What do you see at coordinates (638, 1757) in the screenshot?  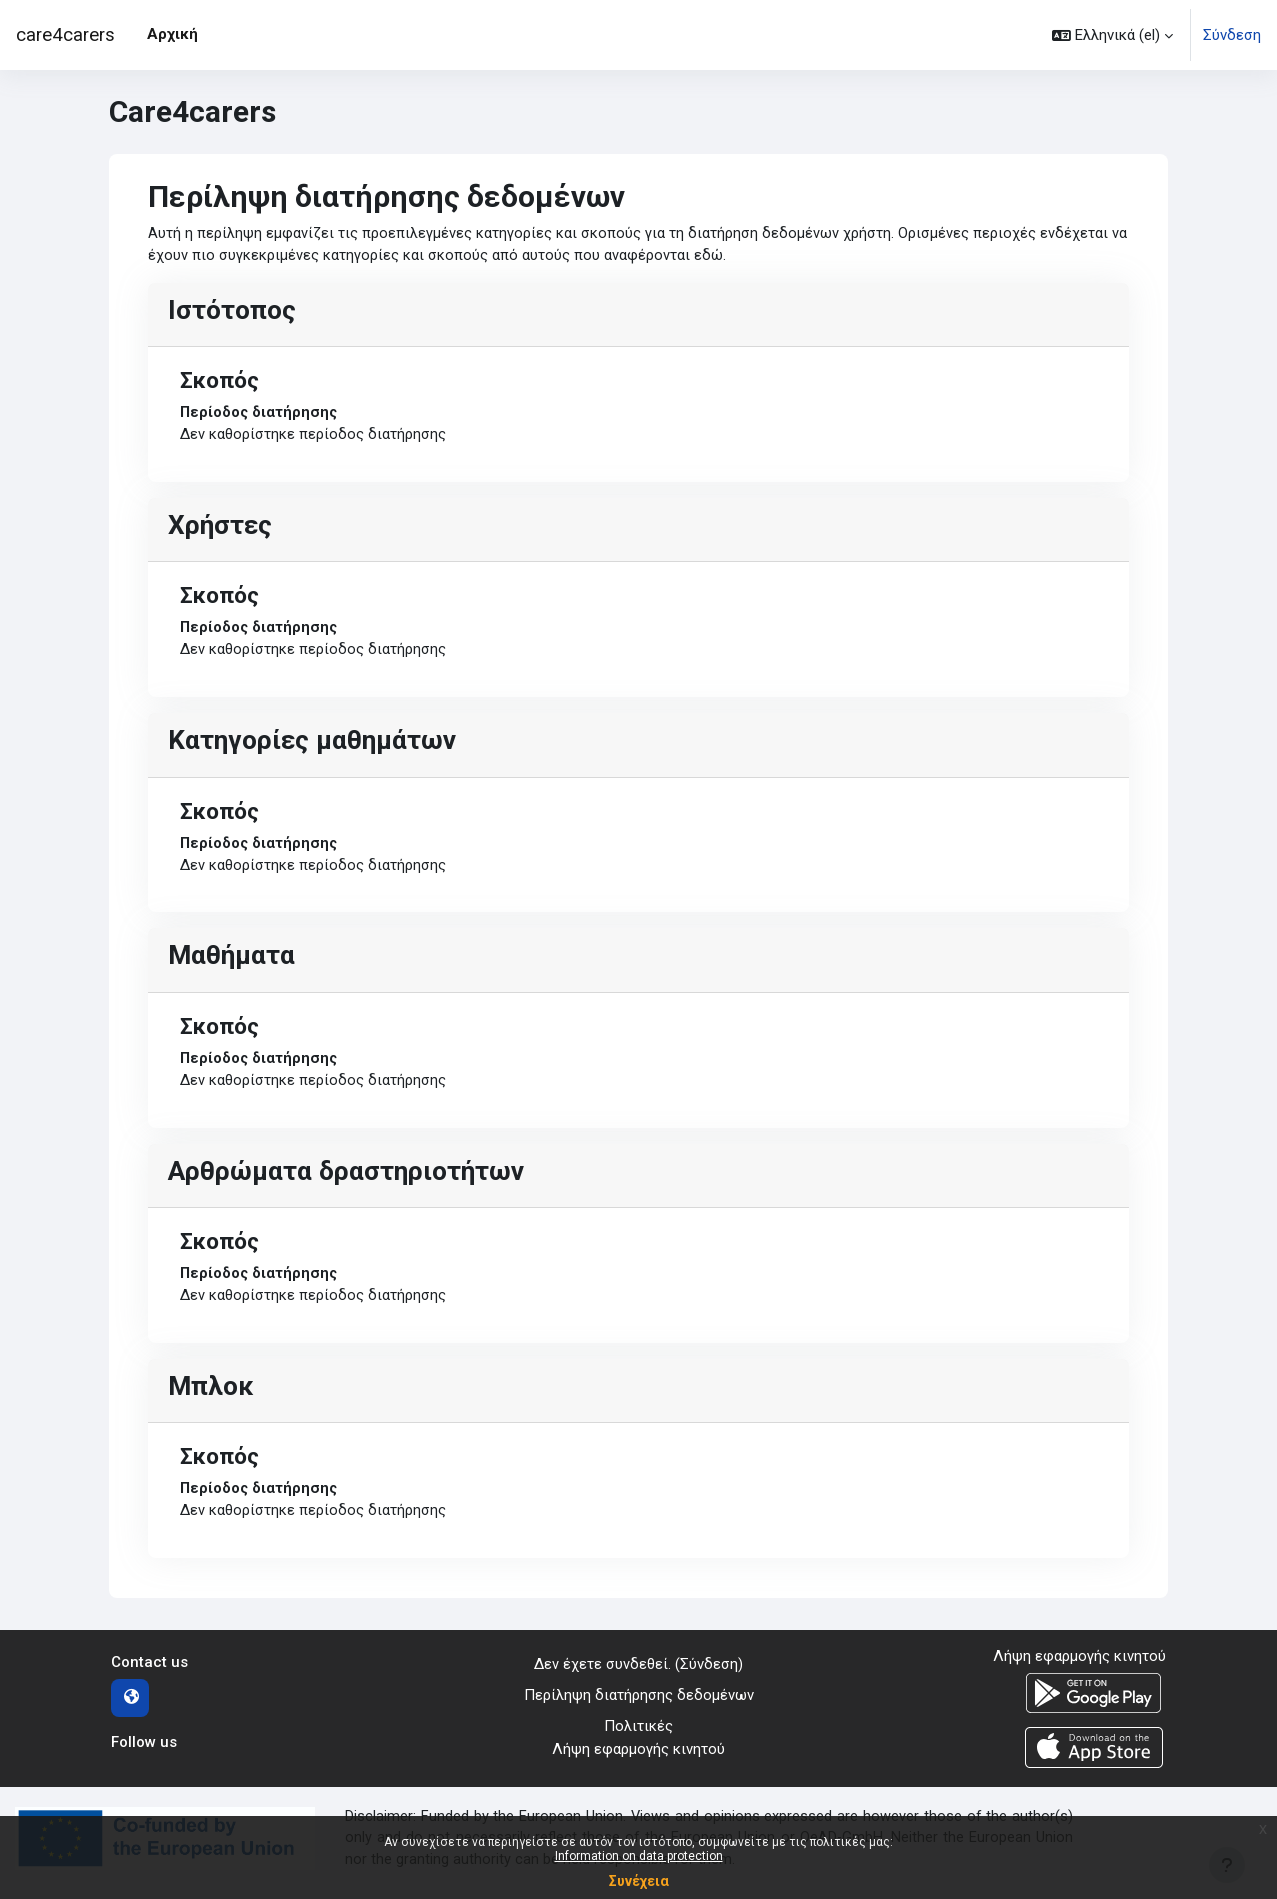 I see `Λήψη εφαρμογής κινητού` at bounding box center [638, 1757].